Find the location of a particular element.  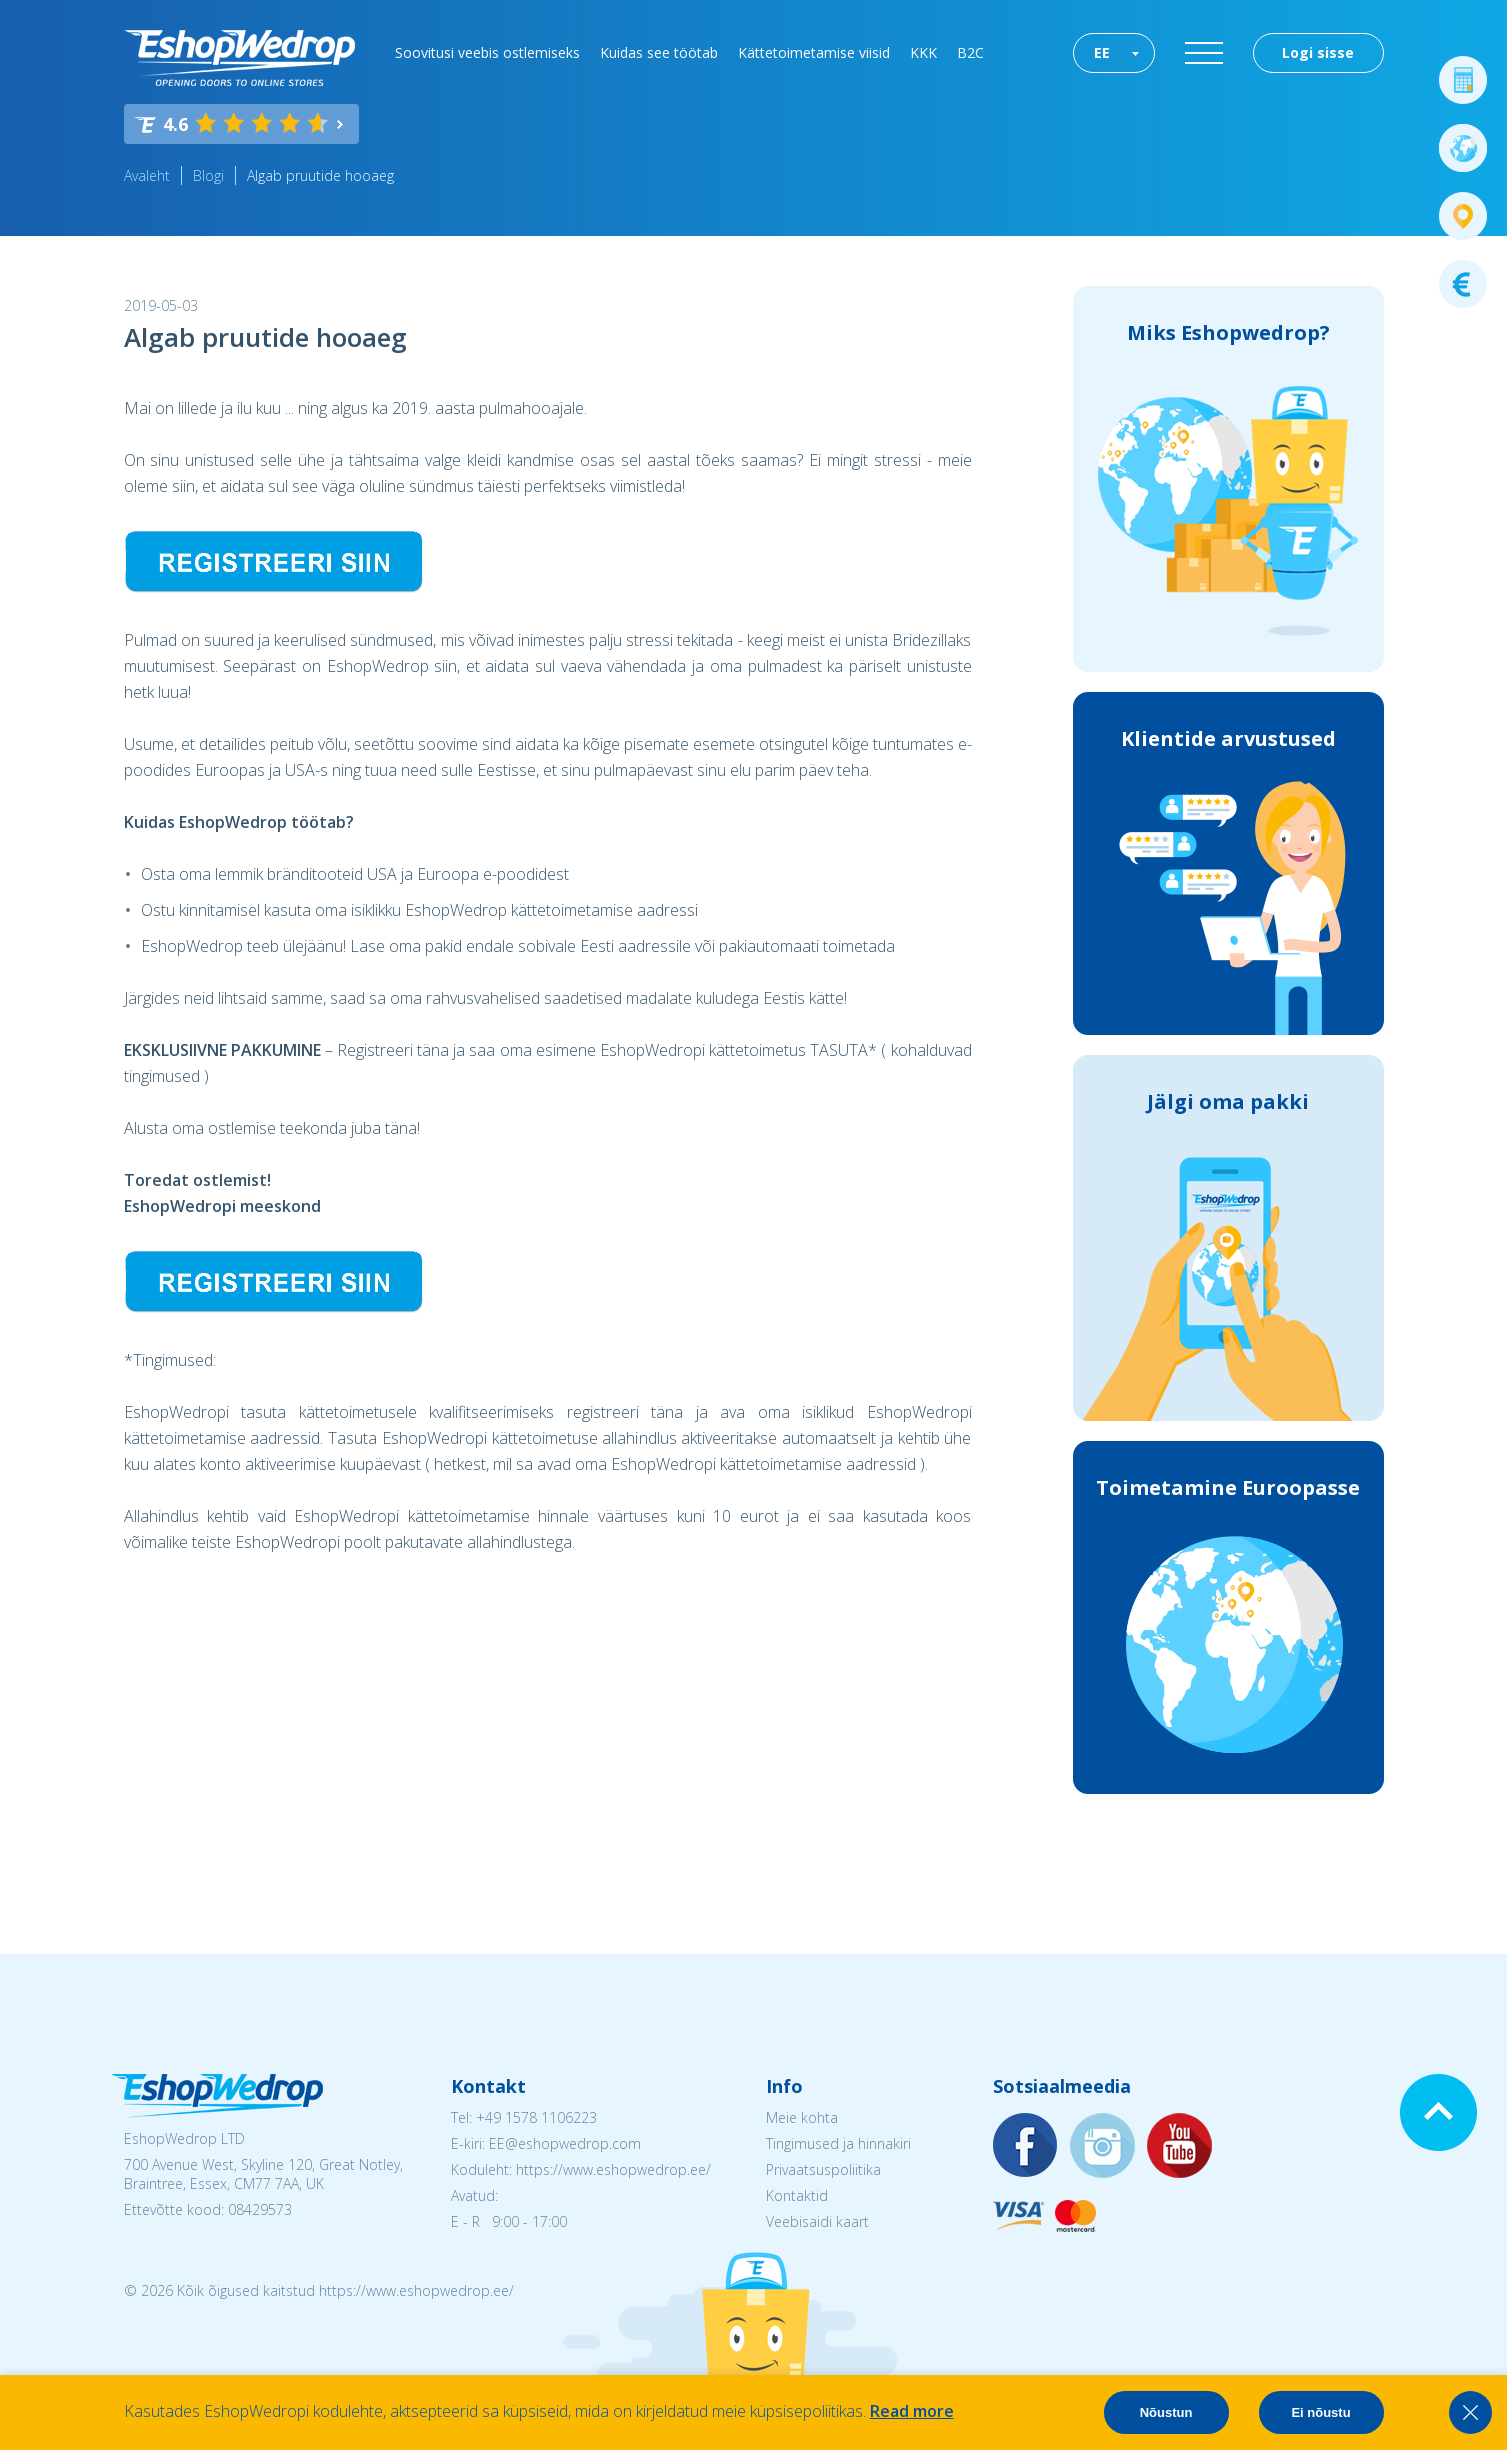

Tingimused ja hinnakiri is located at coordinates (838, 2143).